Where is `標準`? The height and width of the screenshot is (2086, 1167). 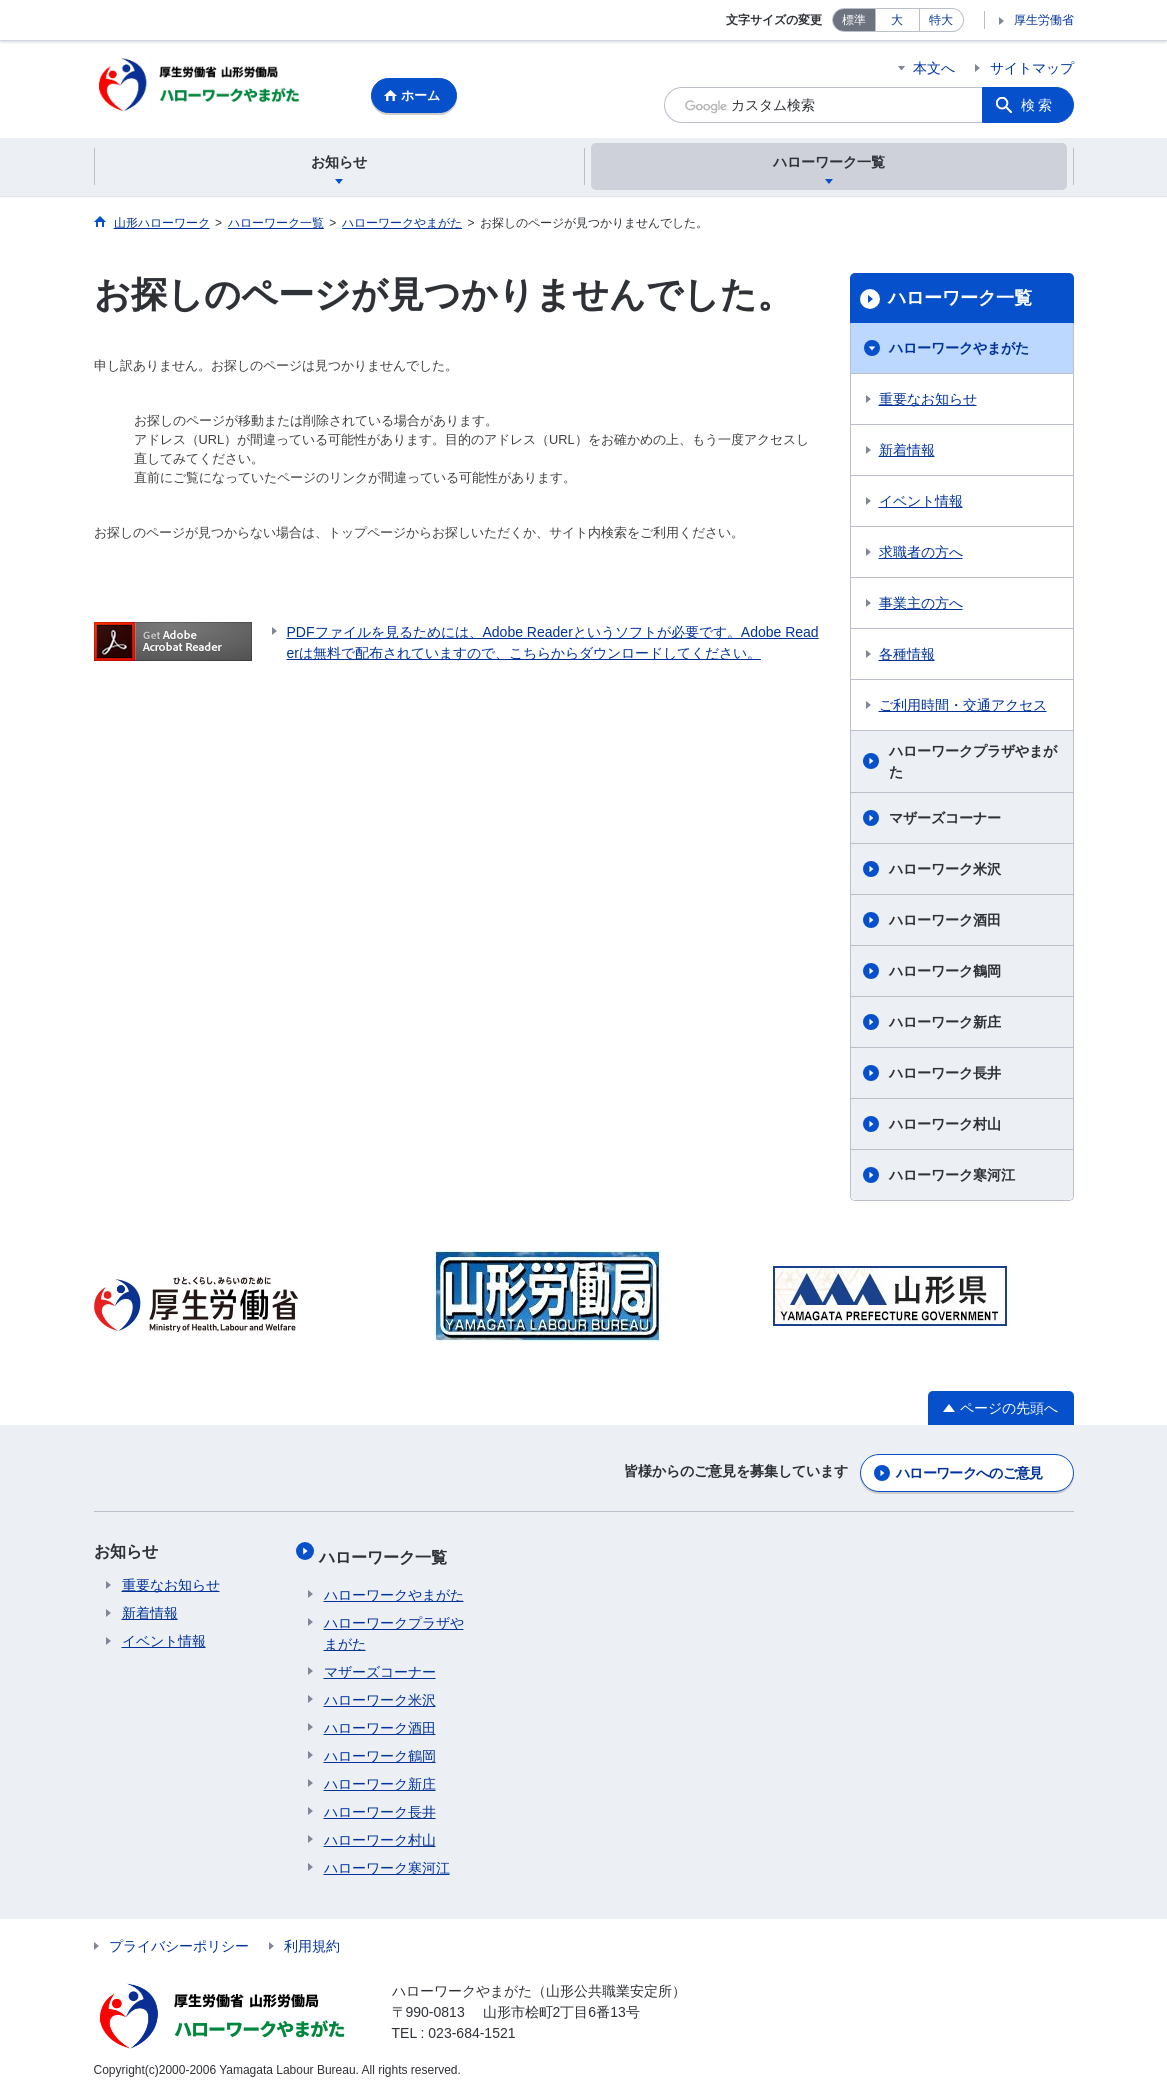 標準 is located at coordinates (854, 20).